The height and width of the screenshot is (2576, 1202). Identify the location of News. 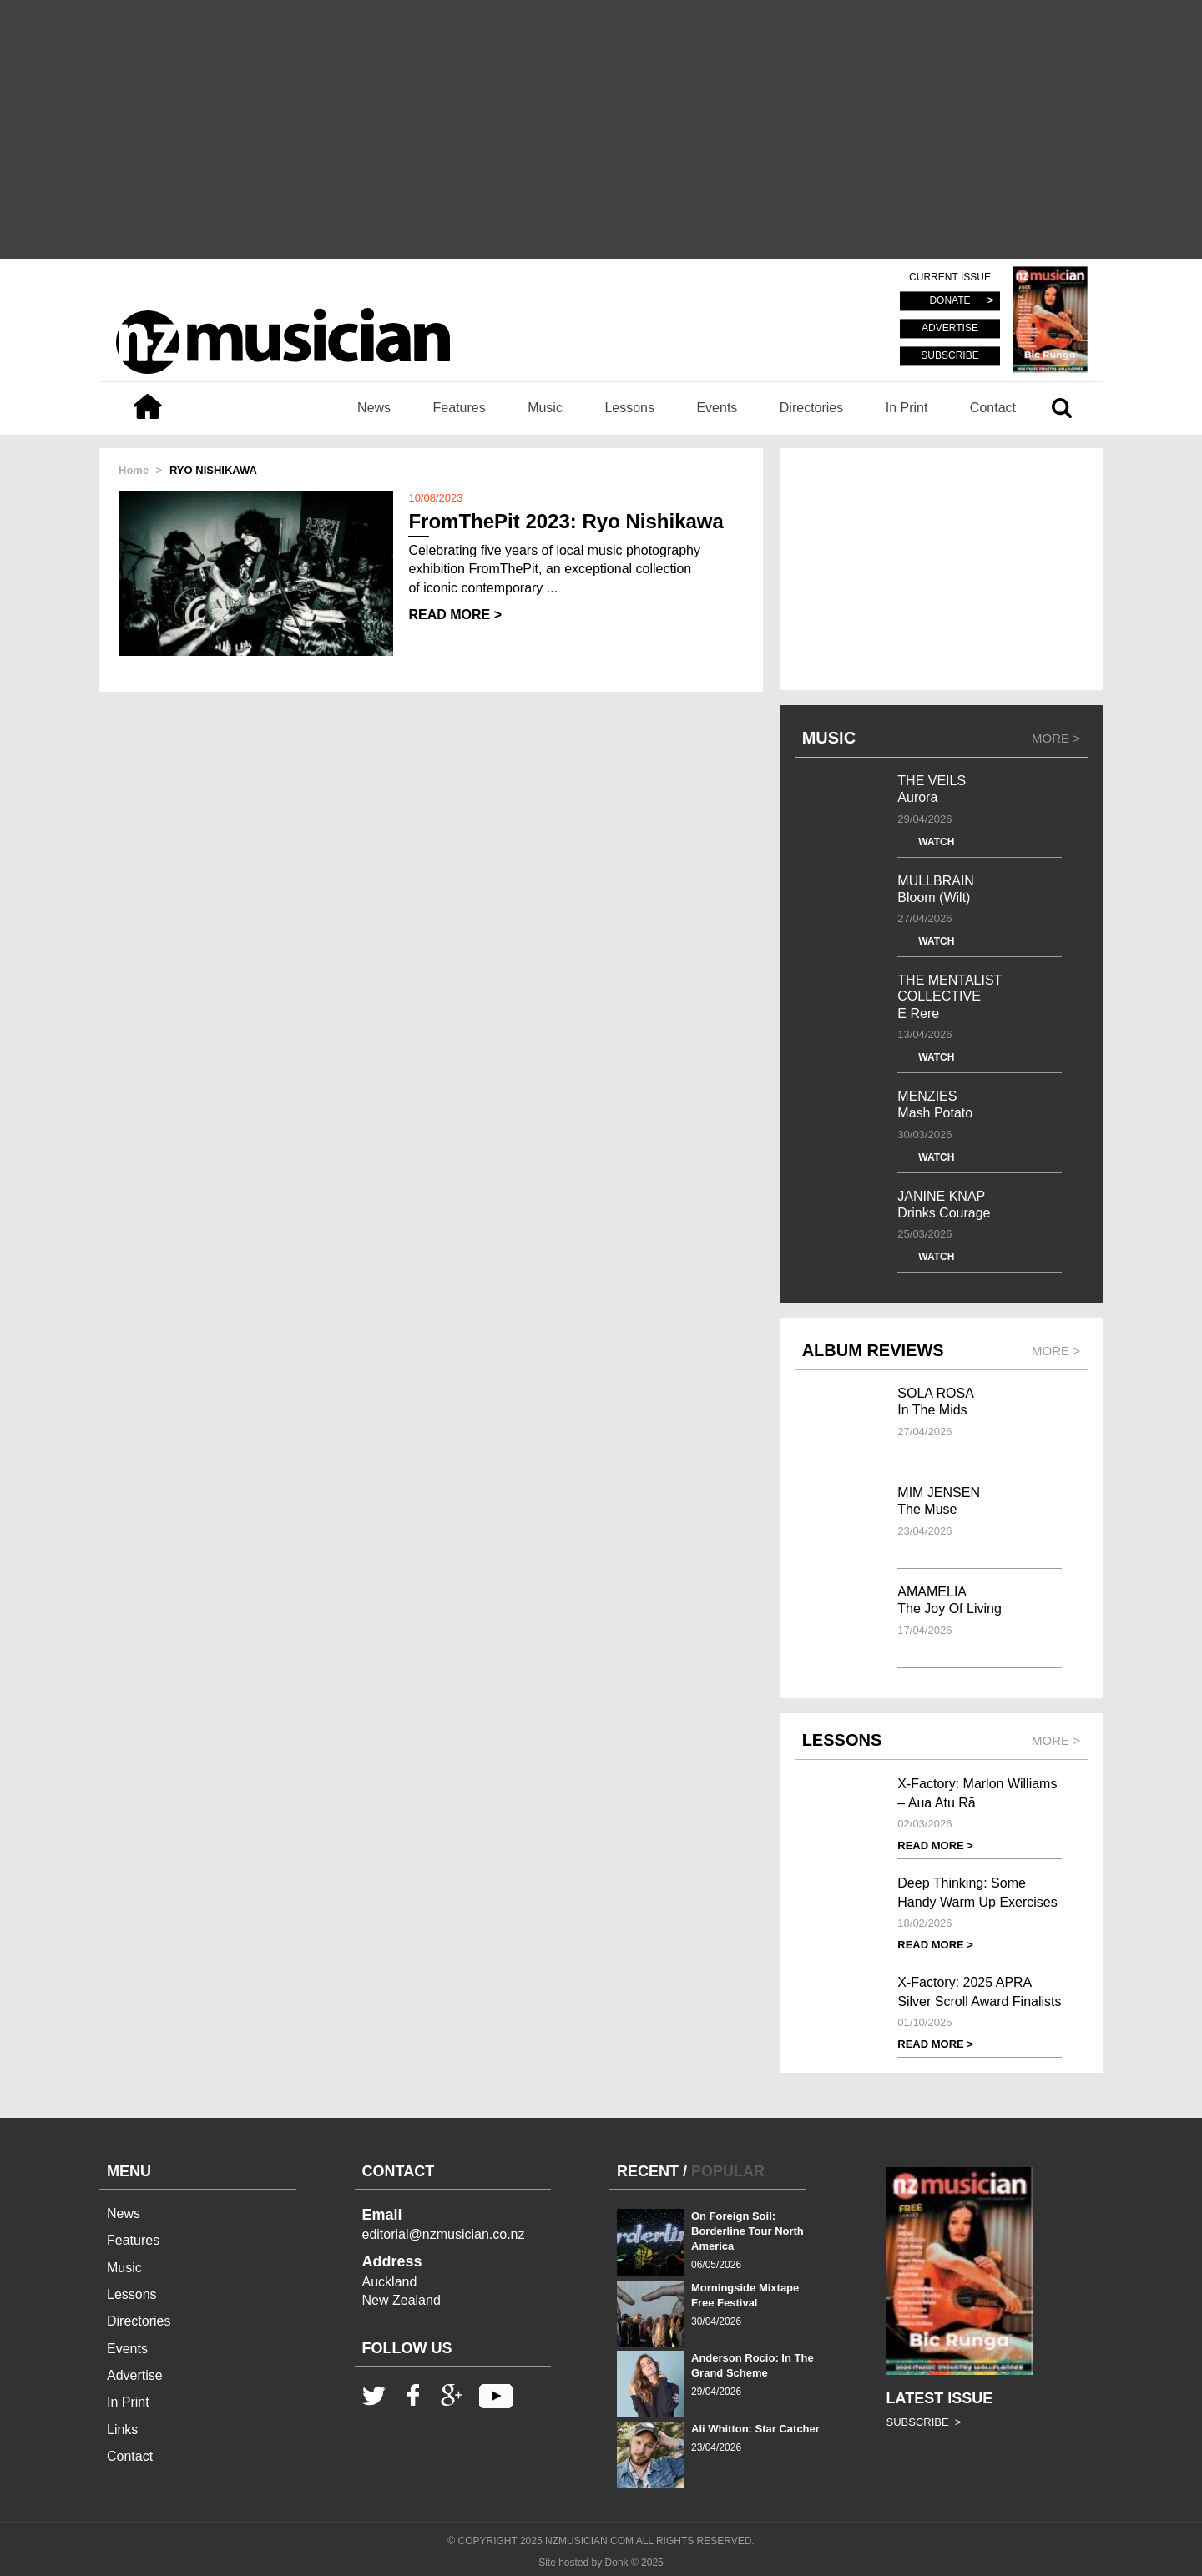
(374, 408).